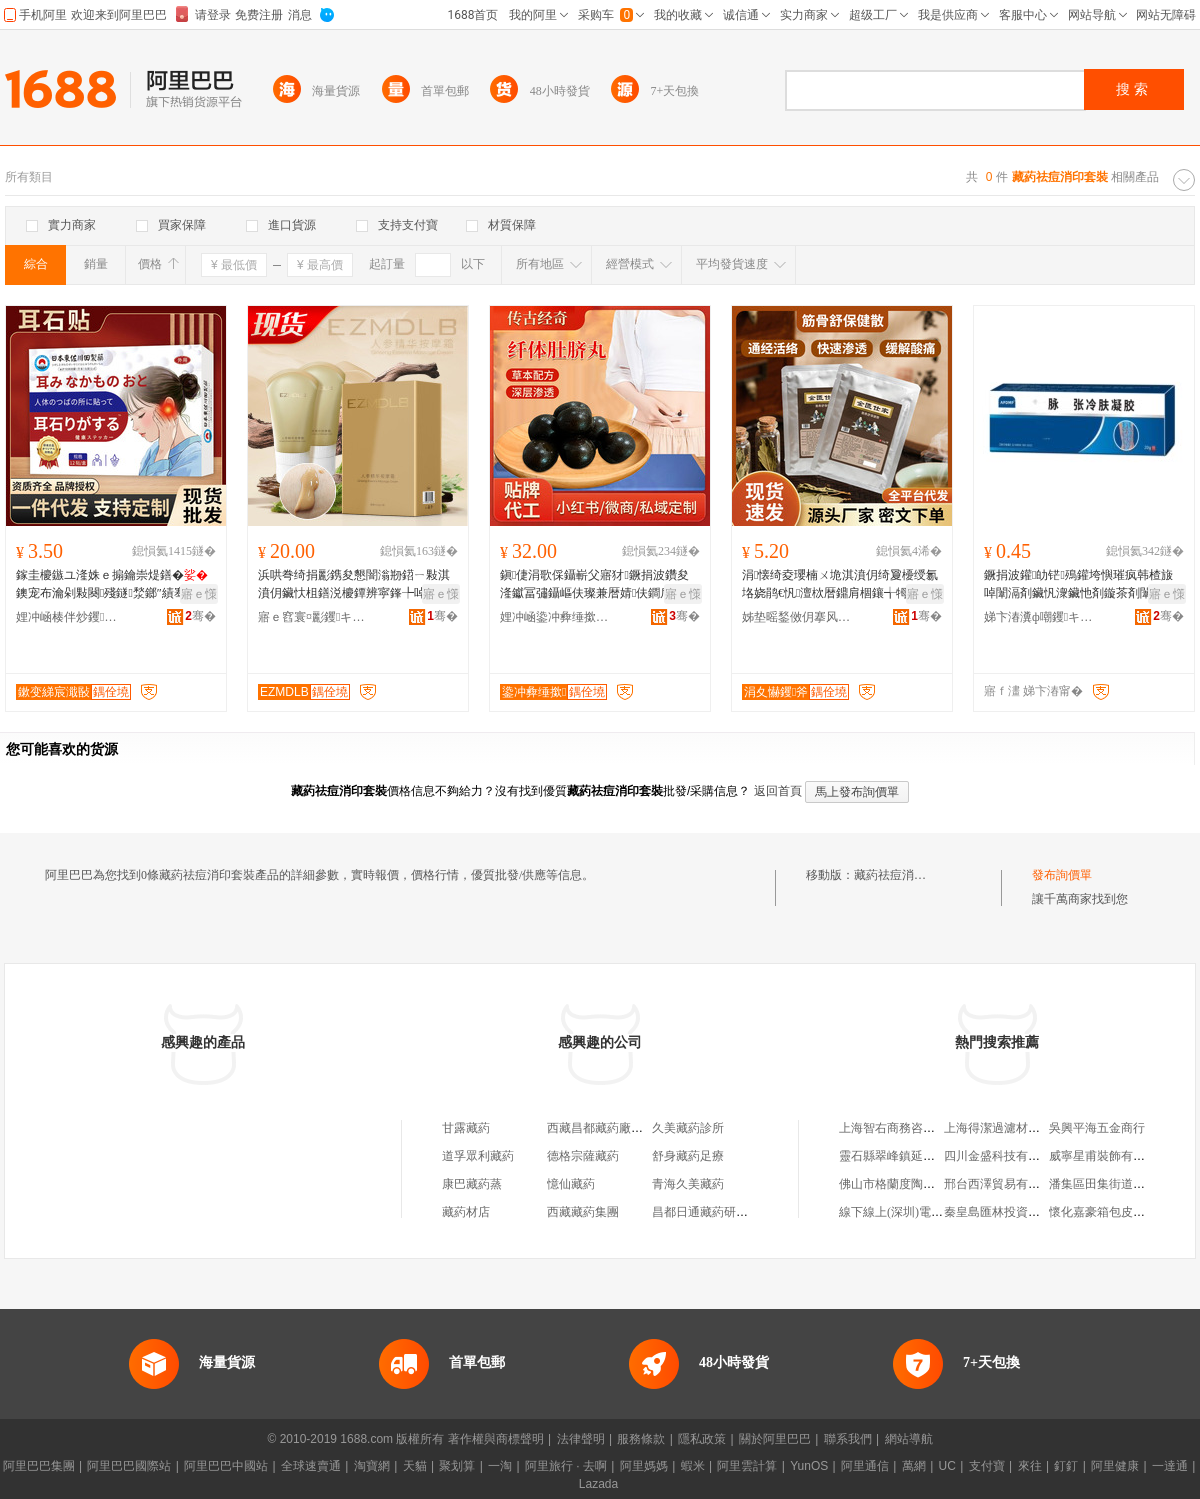 The width and height of the screenshot is (1200, 1499). Describe the element at coordinates (1016, 1128) in the screenshot. I see `上海得潔過濾材料有限公司` at that location.